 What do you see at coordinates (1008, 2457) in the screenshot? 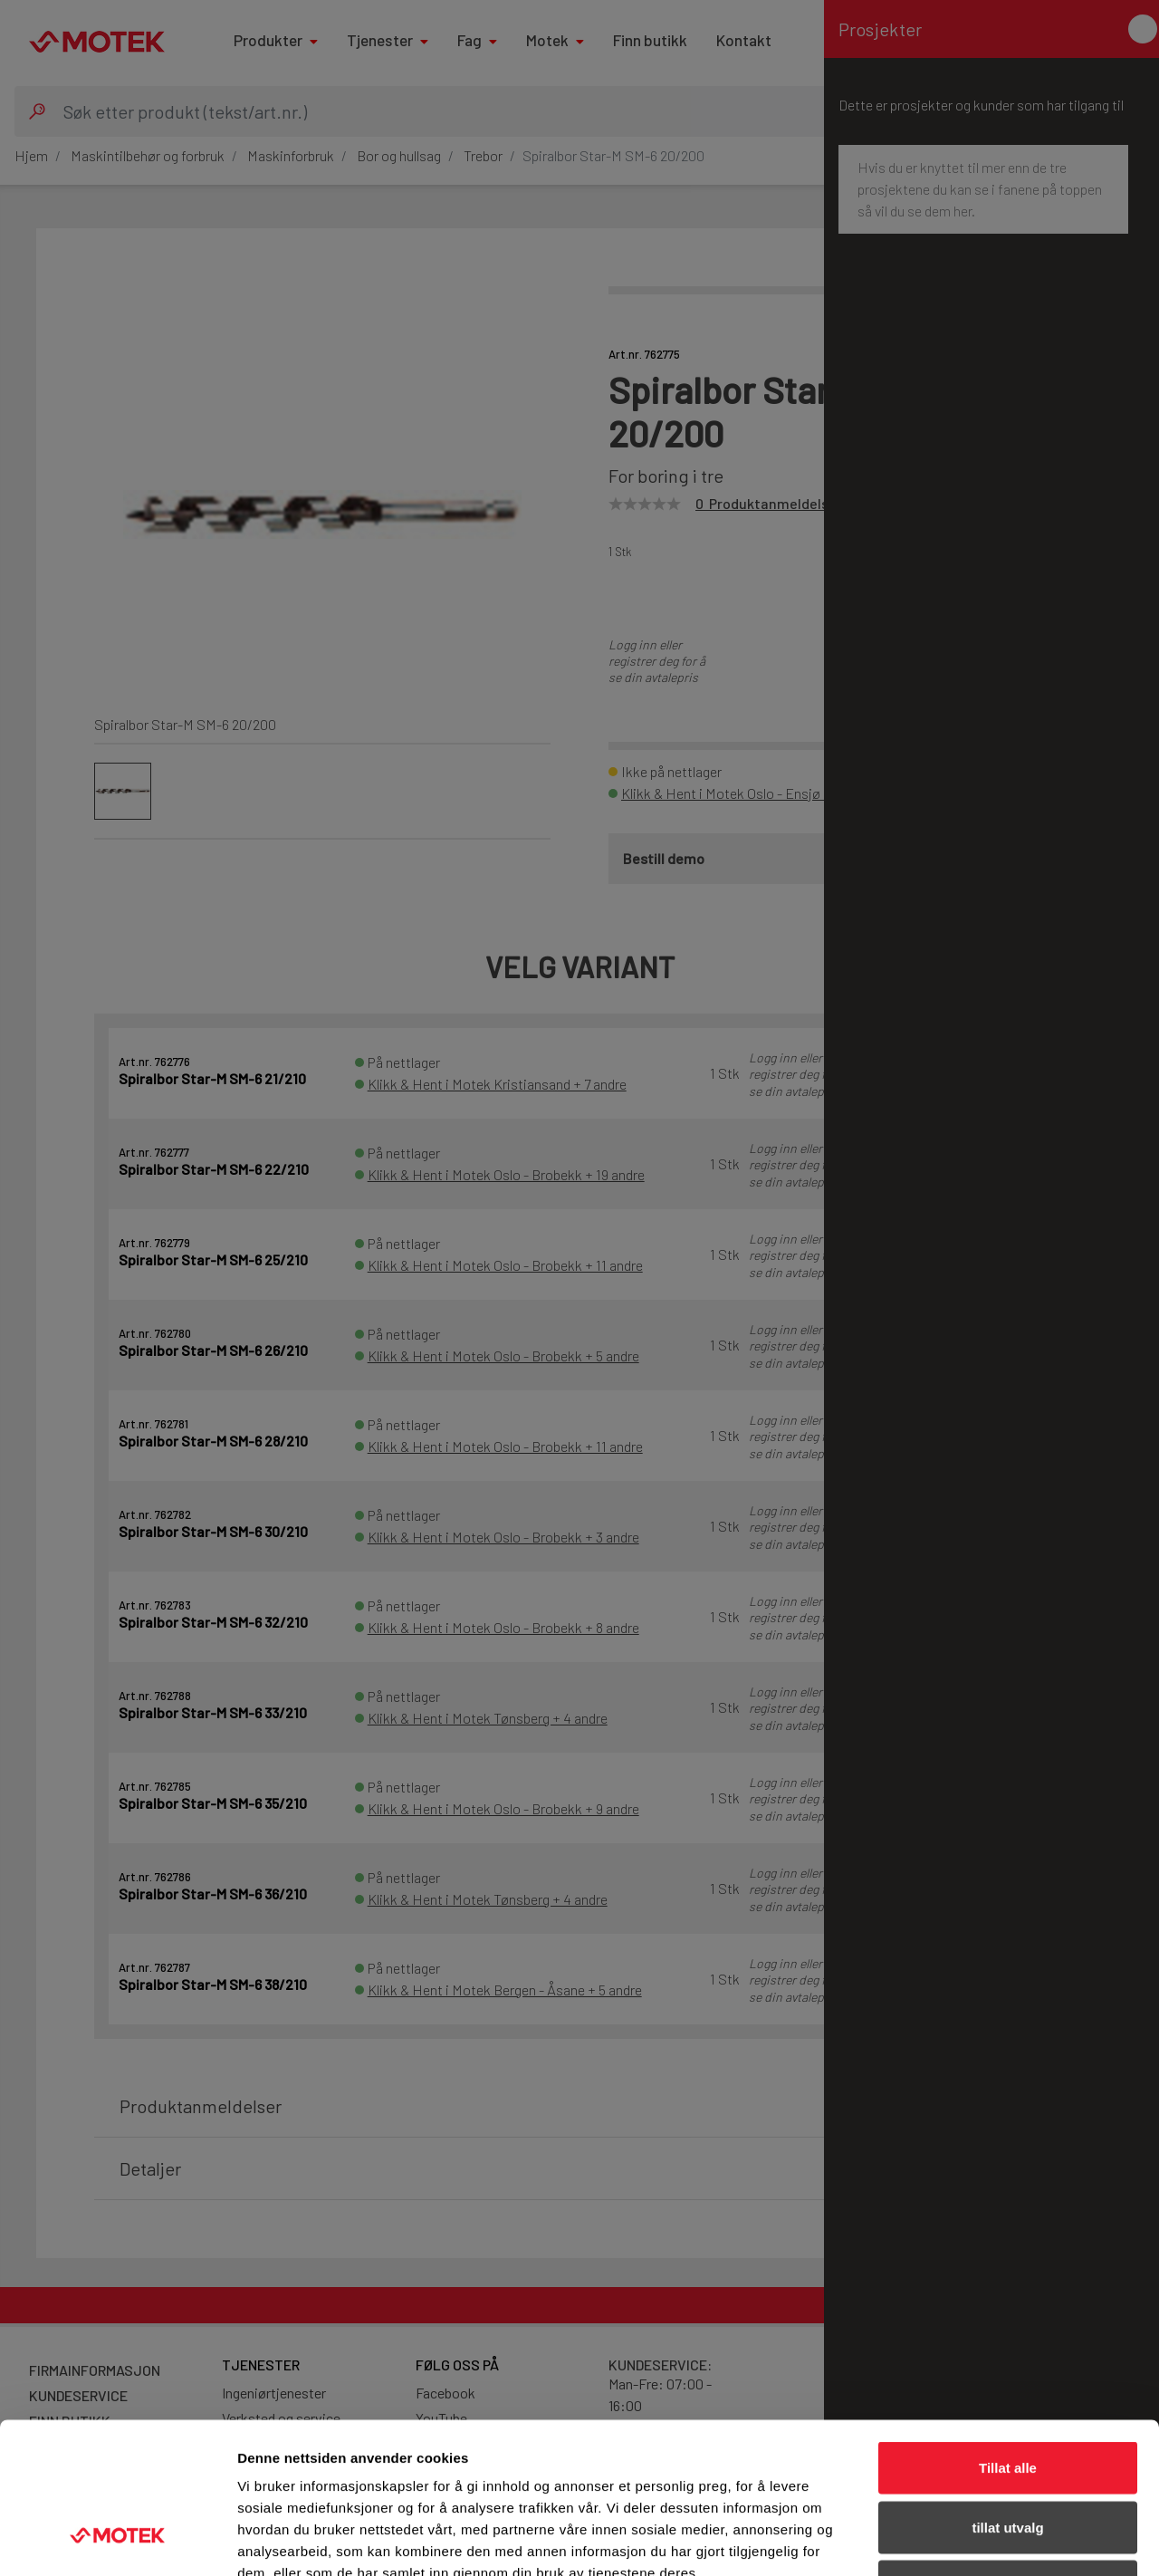
I see `Ikke tillat` at bounding box center [1008, 2457].